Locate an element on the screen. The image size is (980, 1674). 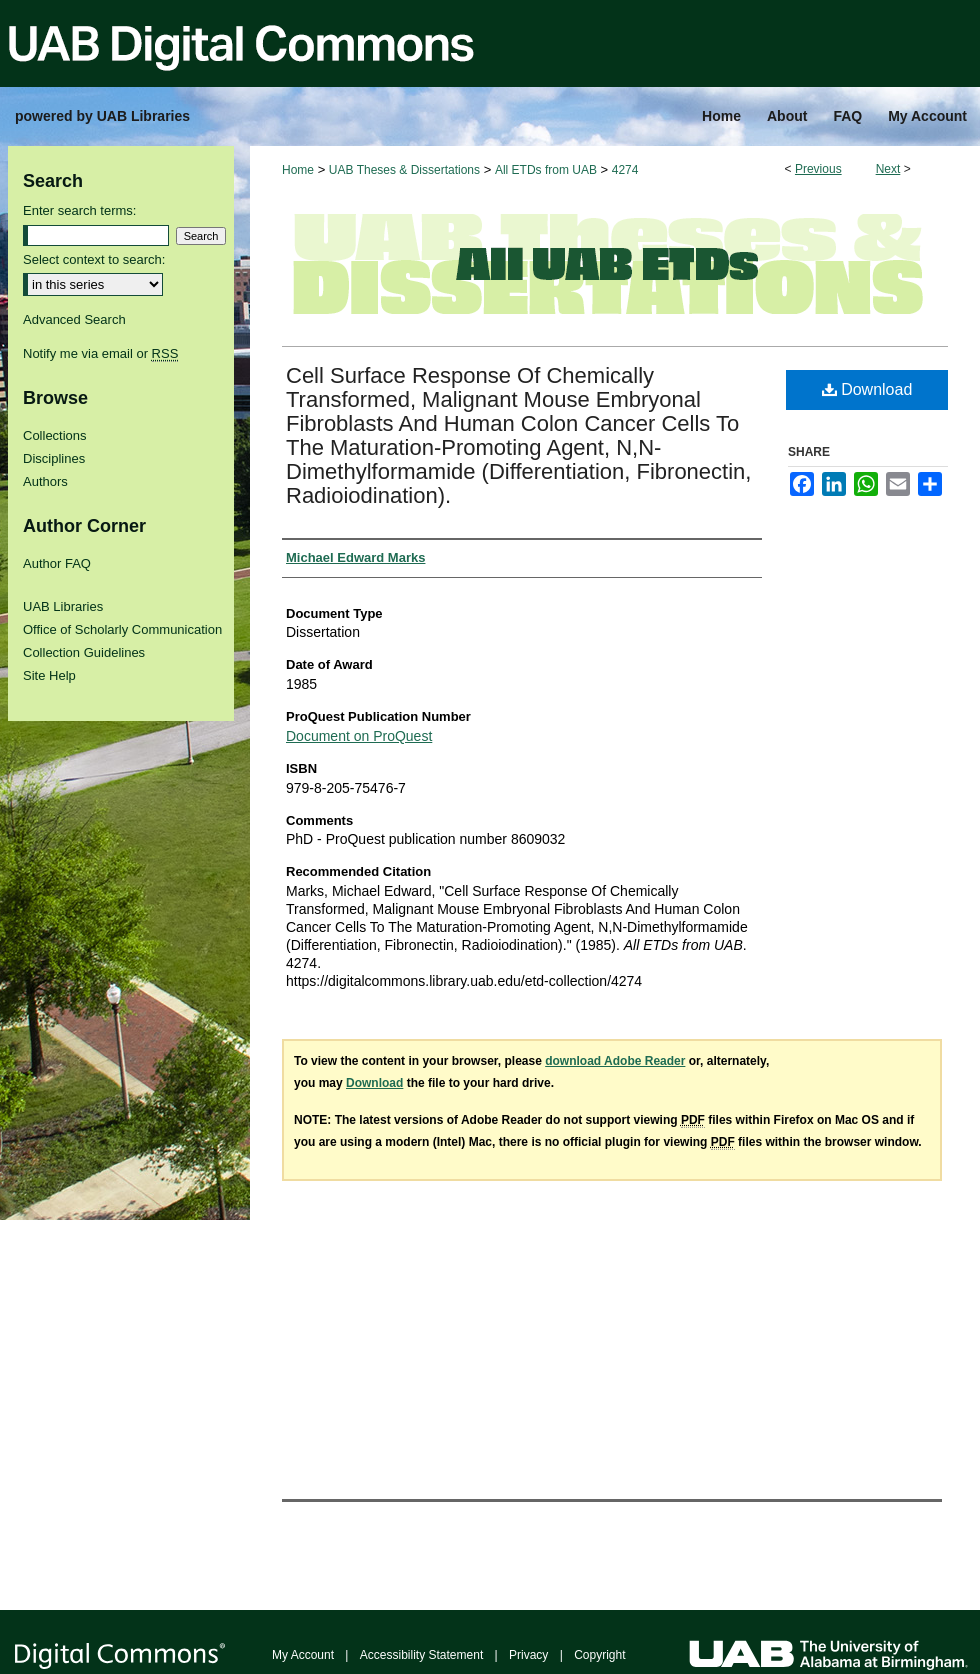
Enter search terms: is located at coordinates (79, 210).